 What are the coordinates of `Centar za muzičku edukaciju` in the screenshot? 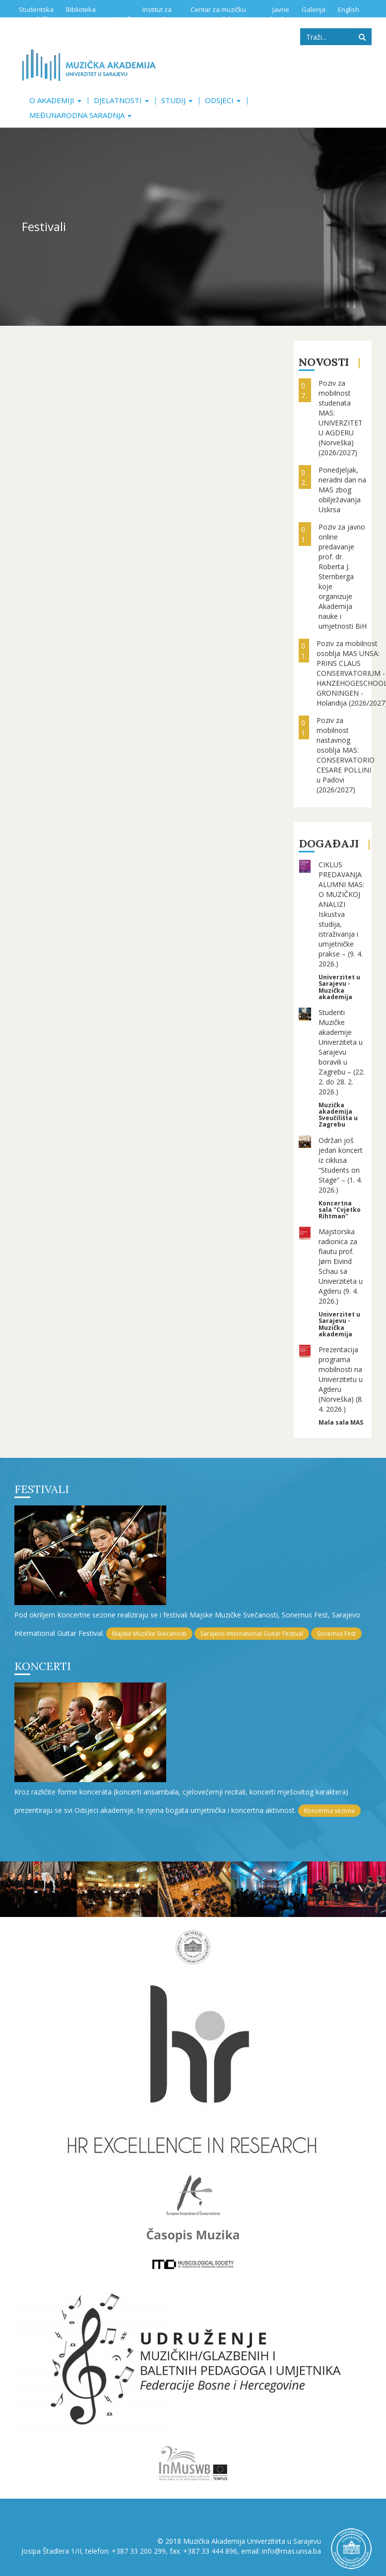 It's located at (218, 14).